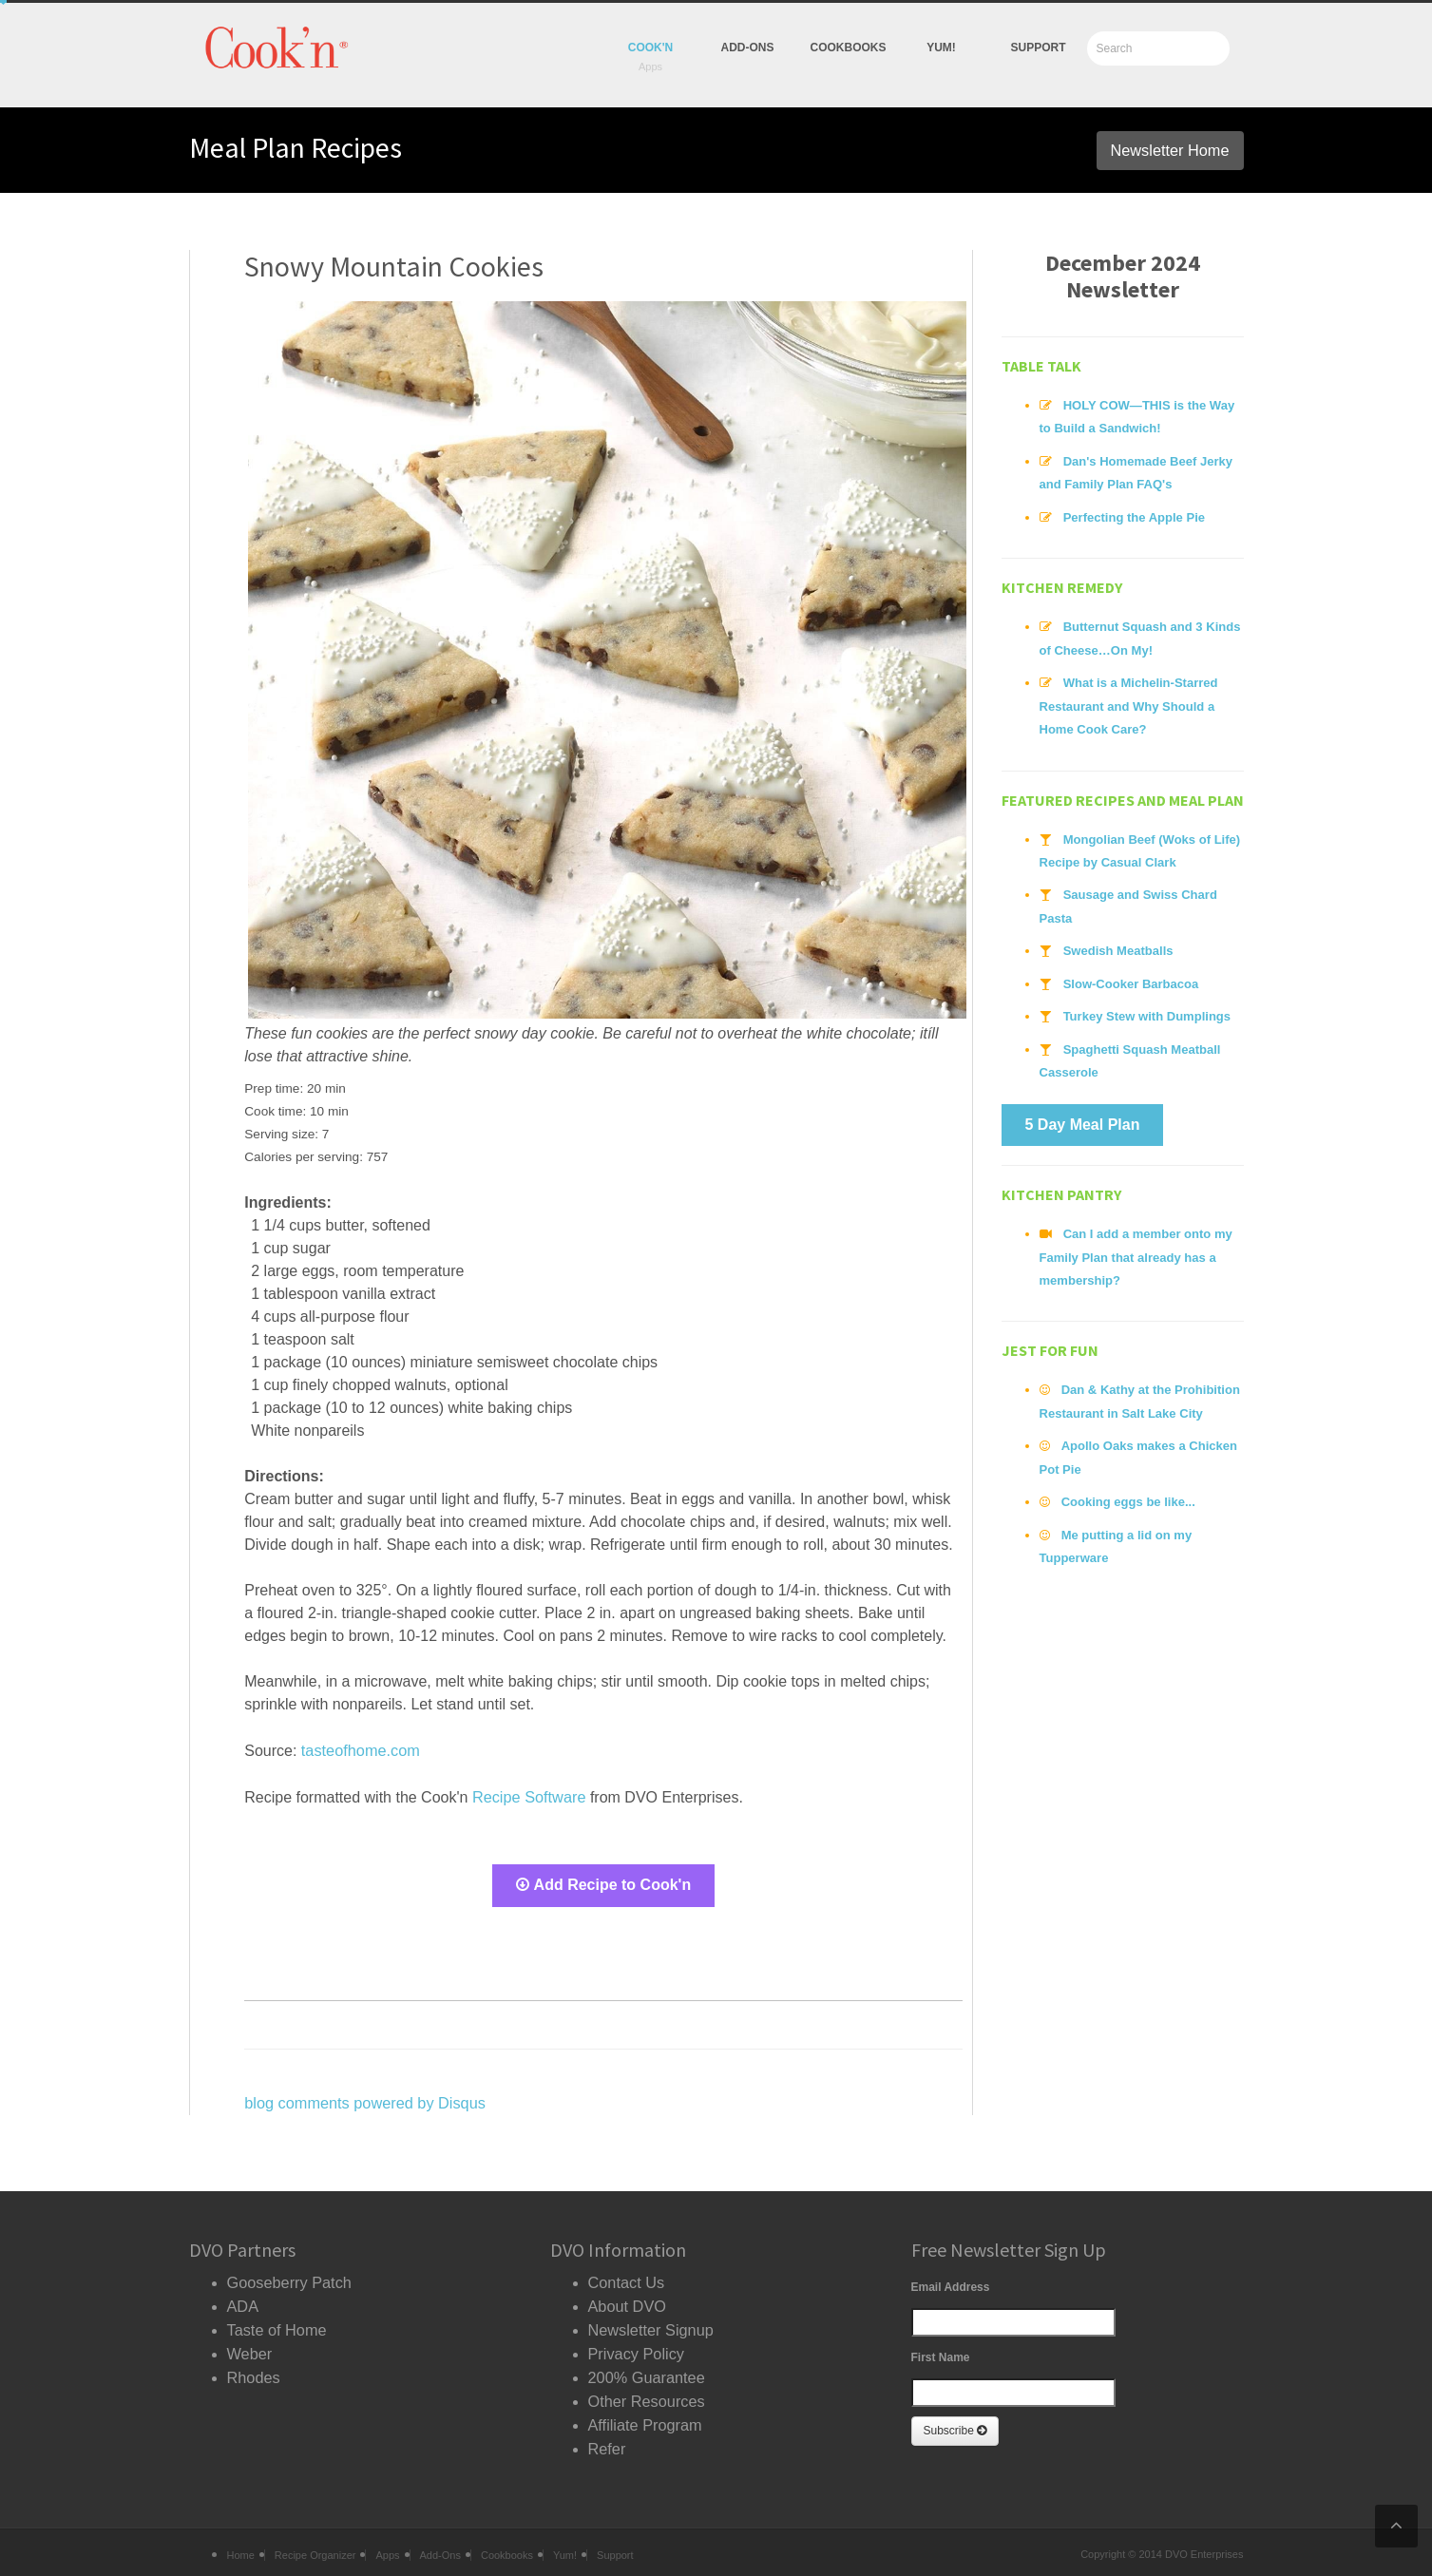  I want to click on Cook'n, so click(651, 47).